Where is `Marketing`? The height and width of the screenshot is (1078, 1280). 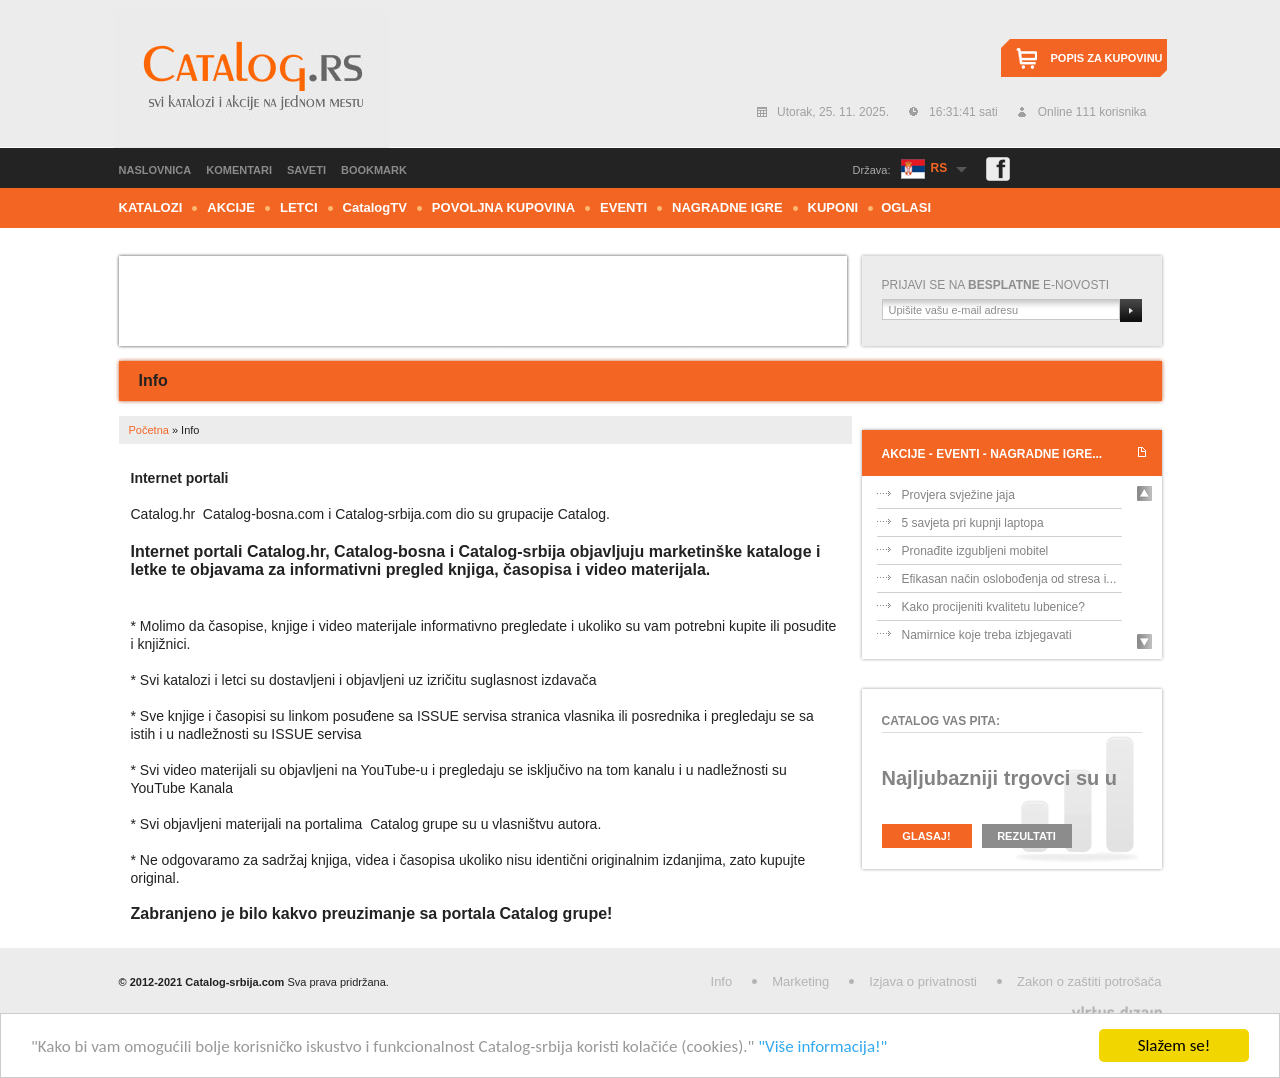
Marketing is located at coordinates (800, 981).